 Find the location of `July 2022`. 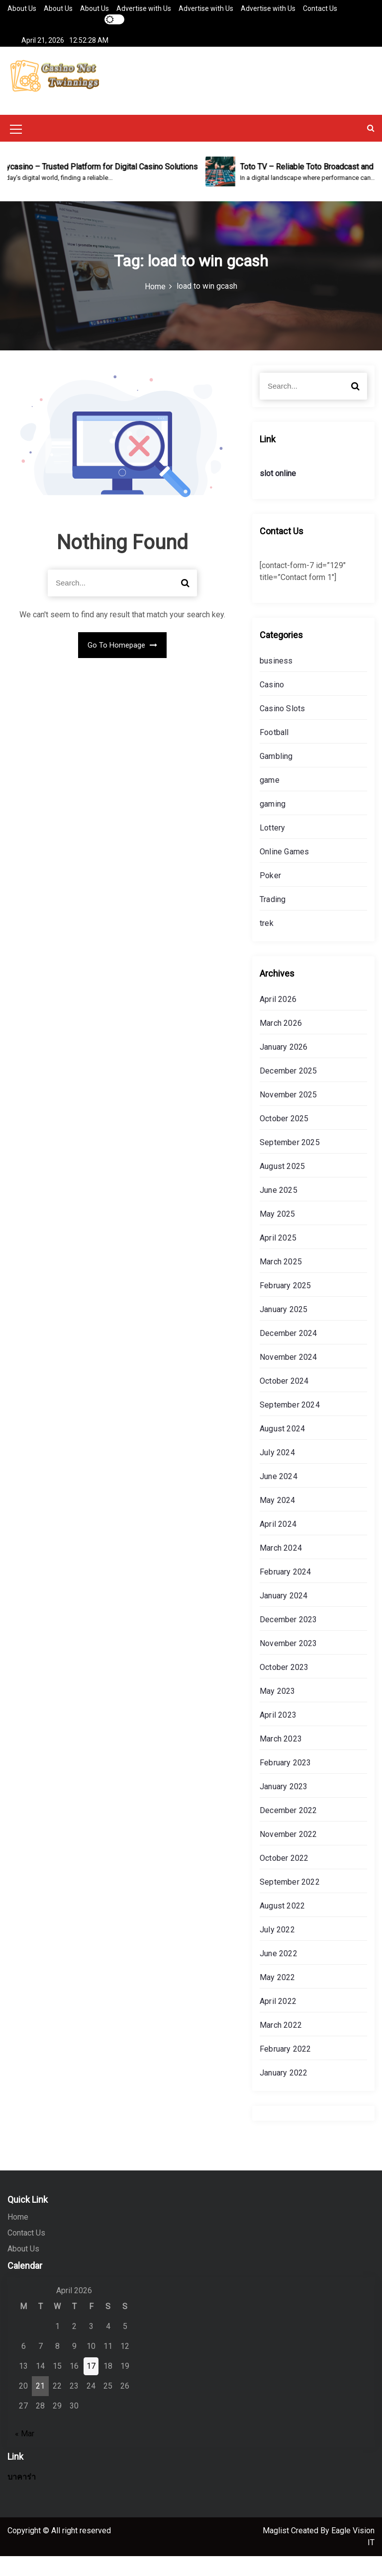

July 2022 is located at coordinates (277, 1949).